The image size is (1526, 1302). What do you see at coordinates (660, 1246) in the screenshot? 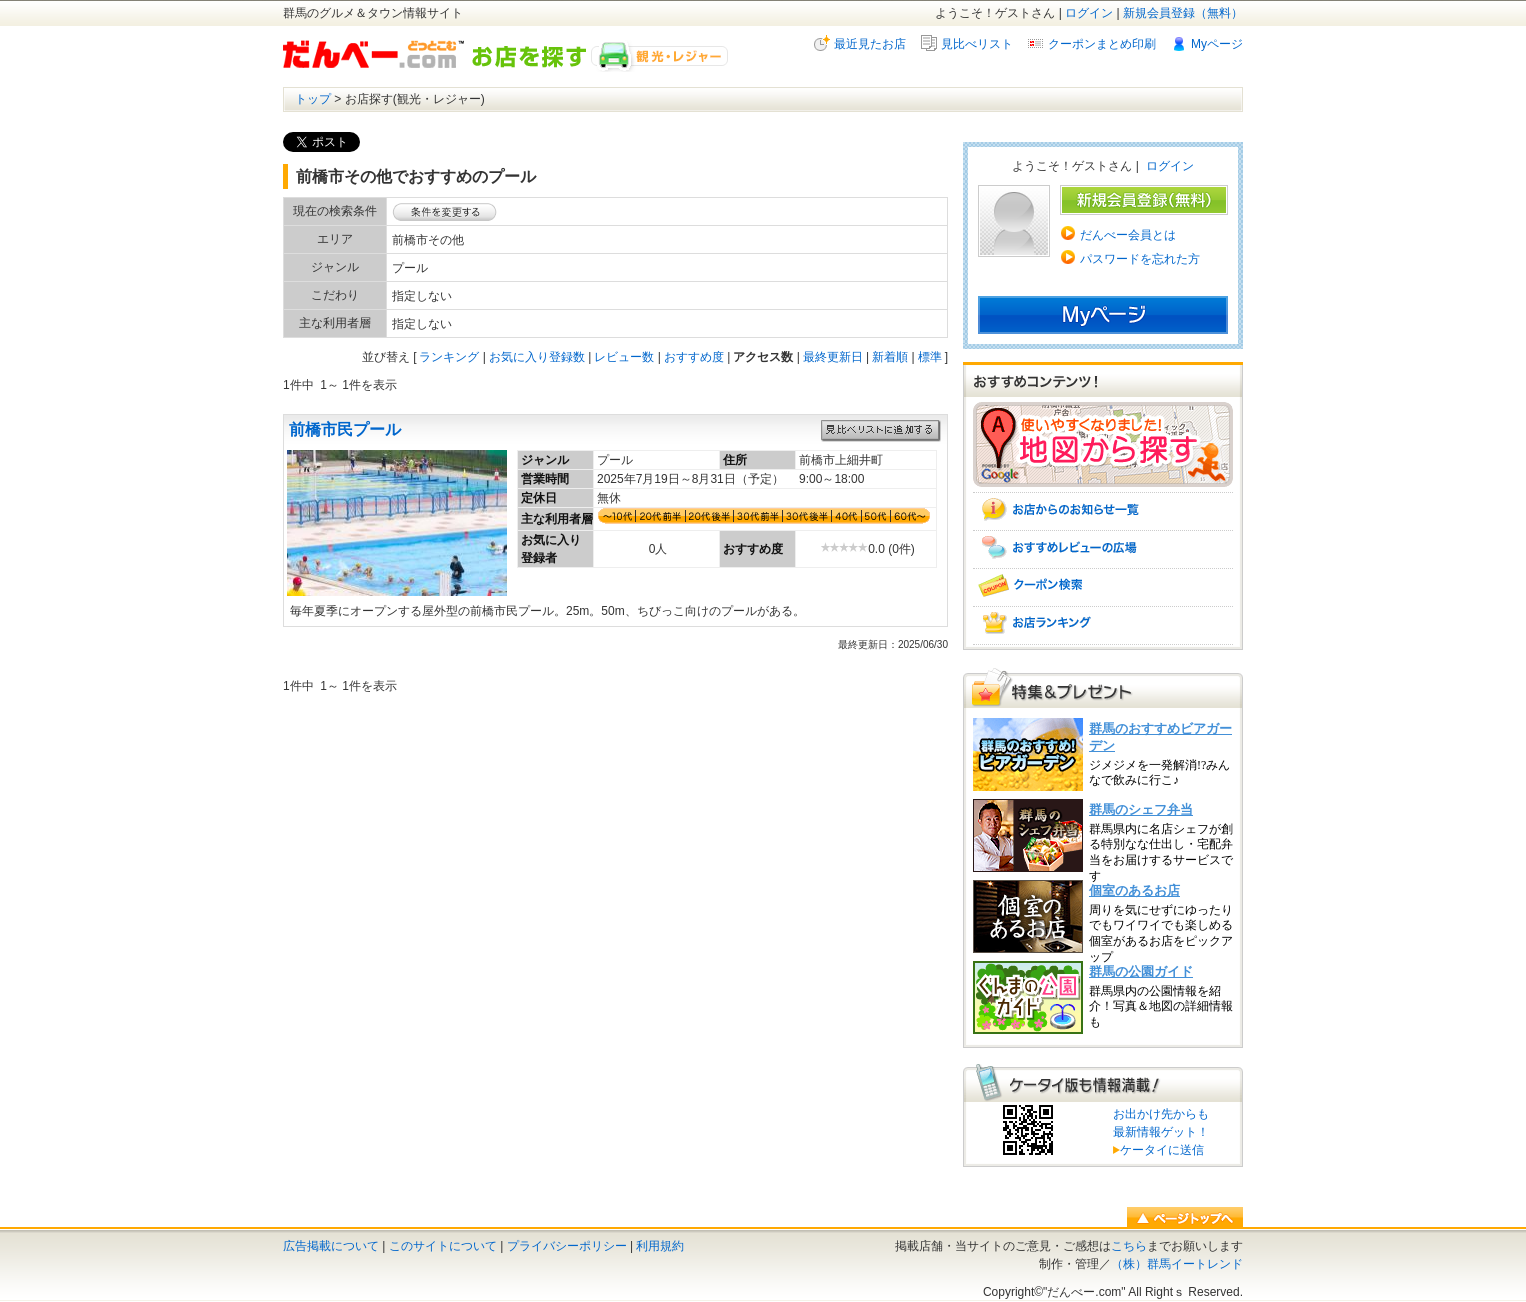
I see `利用規約` at bounding box center [660, 1246].